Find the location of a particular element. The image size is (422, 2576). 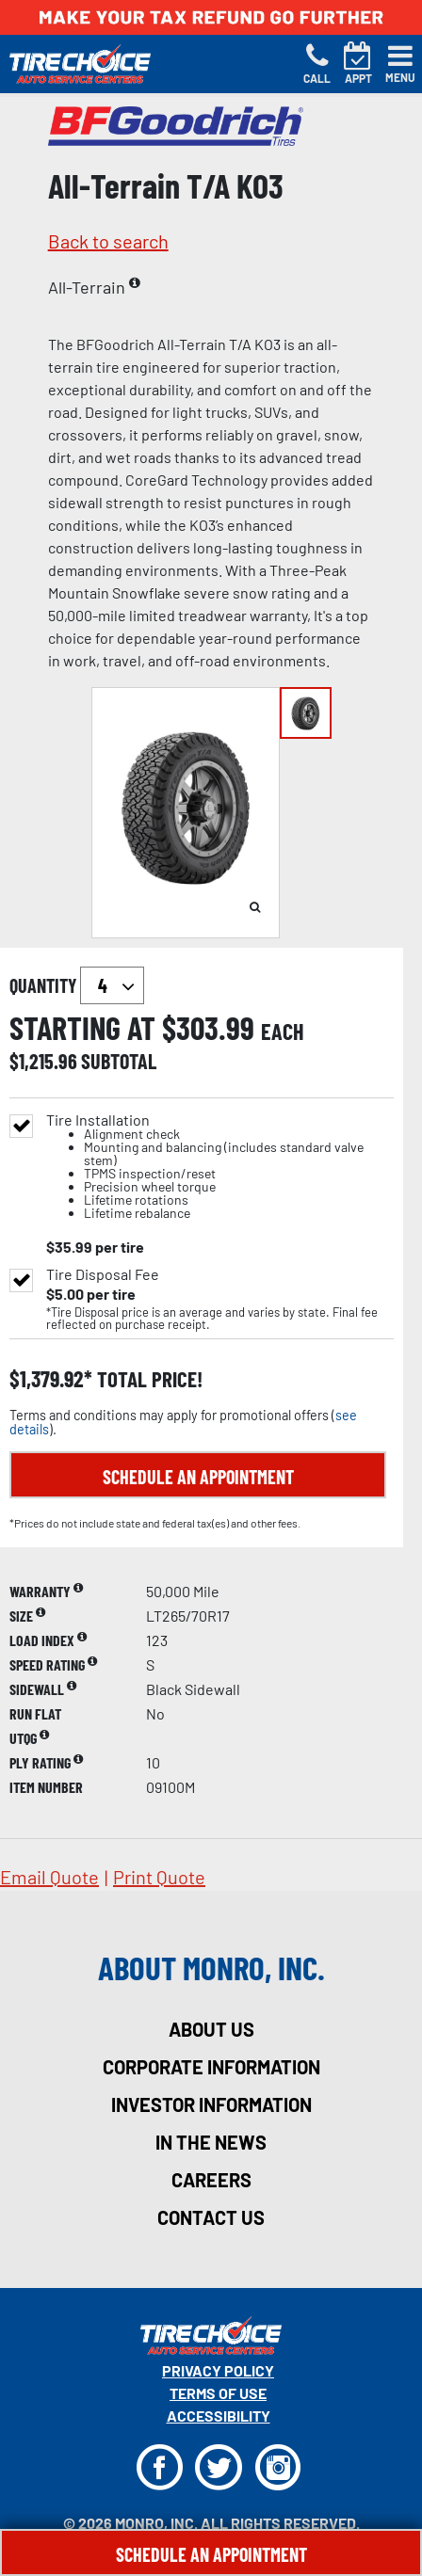

Tire Installation is located at coordinates (219, 1166).